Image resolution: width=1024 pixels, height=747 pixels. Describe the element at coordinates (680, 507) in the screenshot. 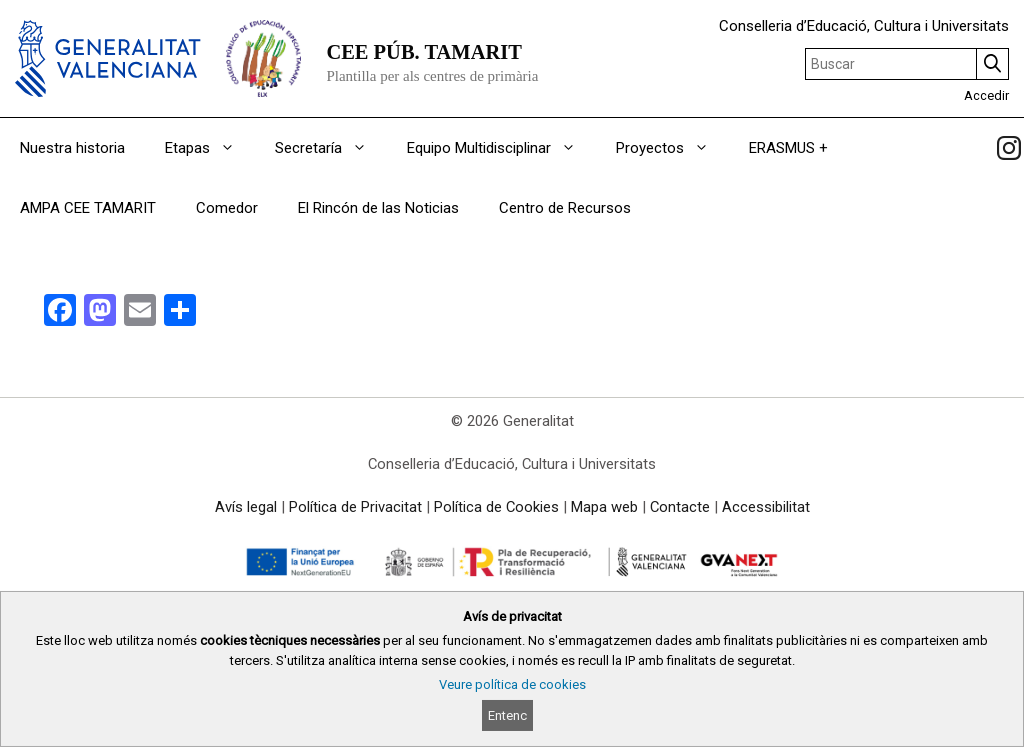

I see `Contacte` at that location.